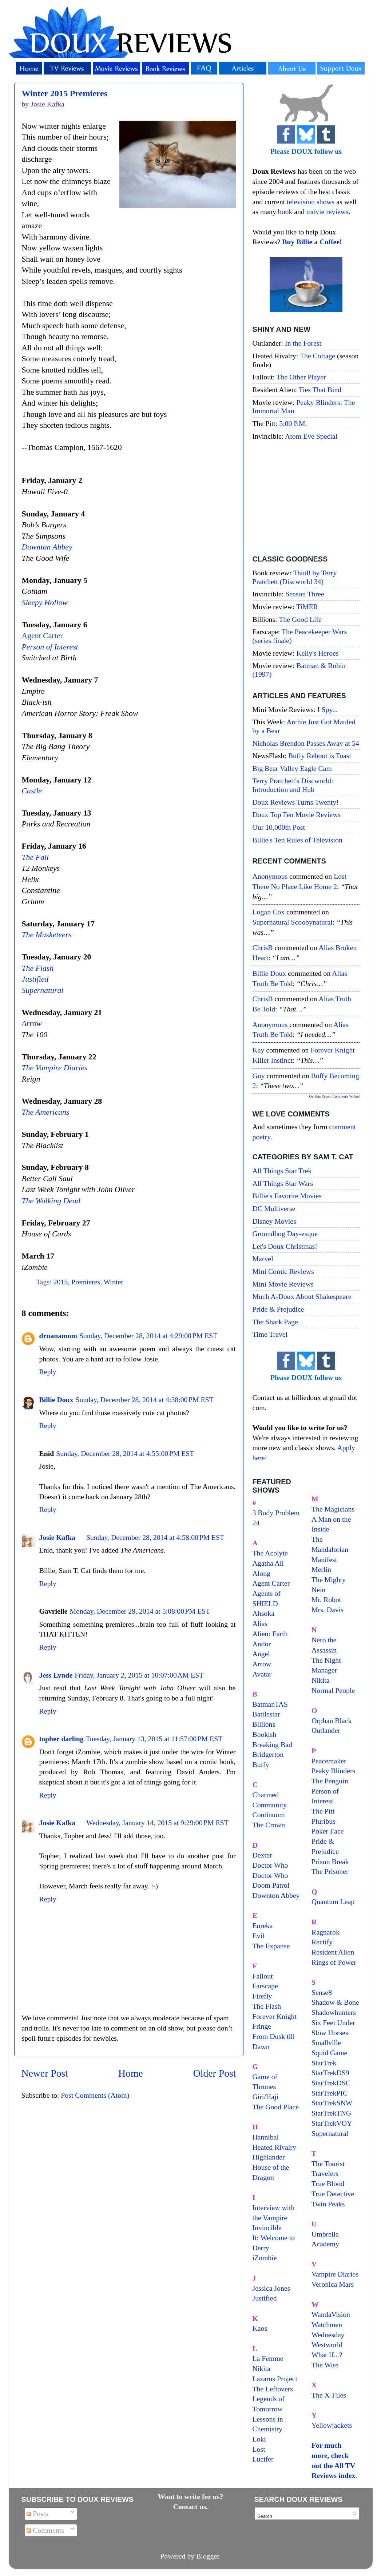 This screenshot has width=381, height=2576. I want to click on WandaVision, so click(330, 2314).